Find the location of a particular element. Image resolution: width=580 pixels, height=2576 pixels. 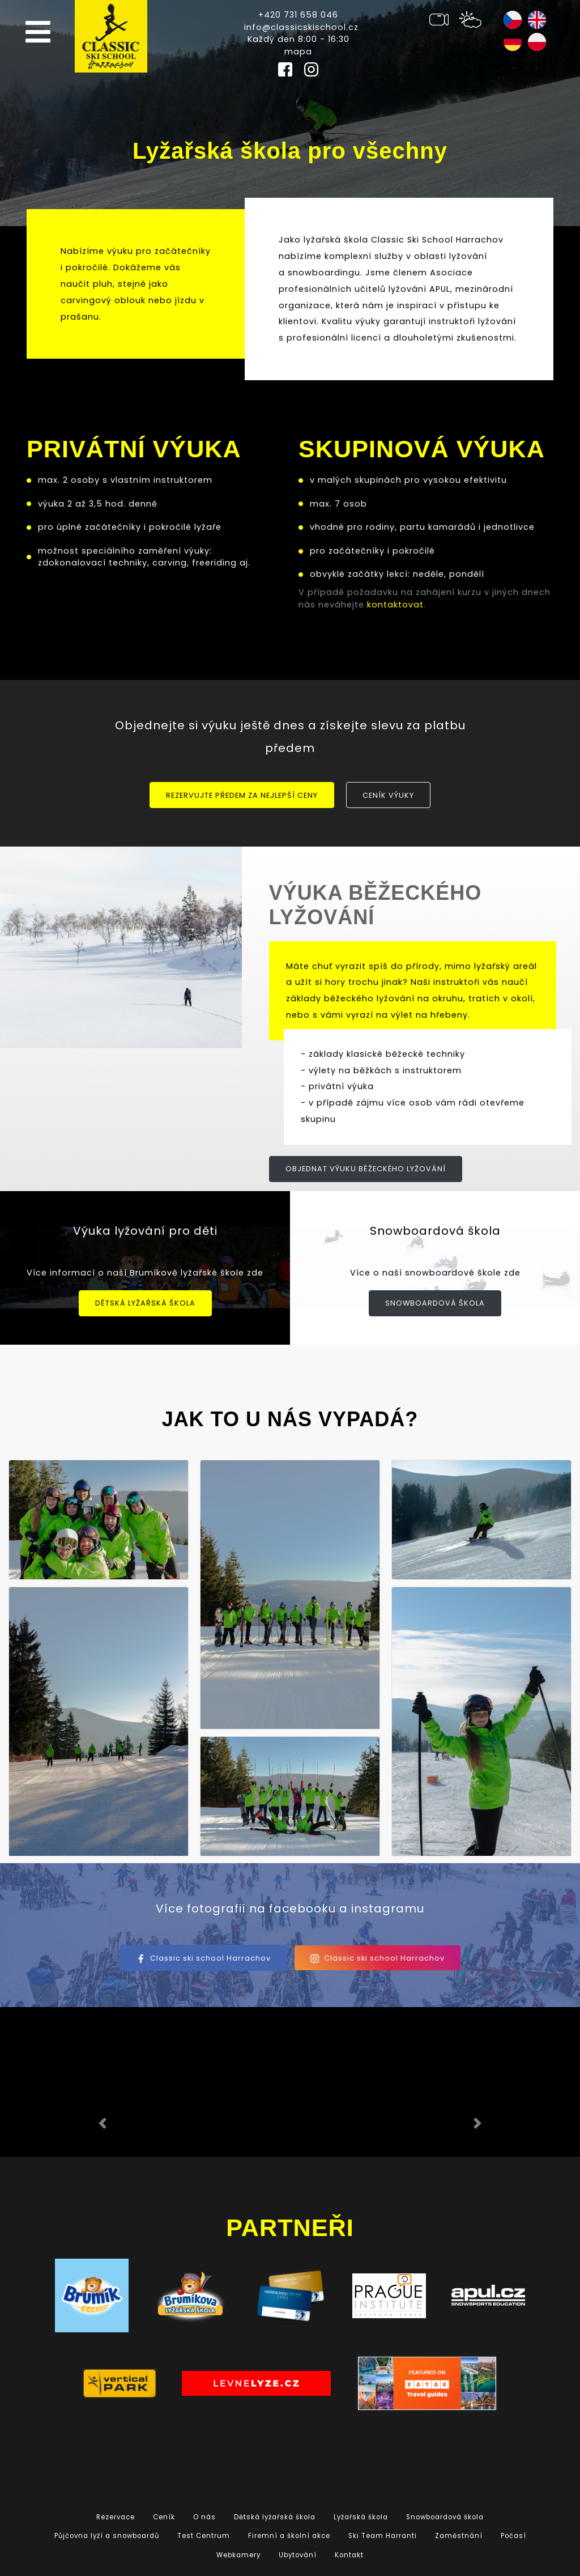

Rezervace is located at coordinates (115, 2517).